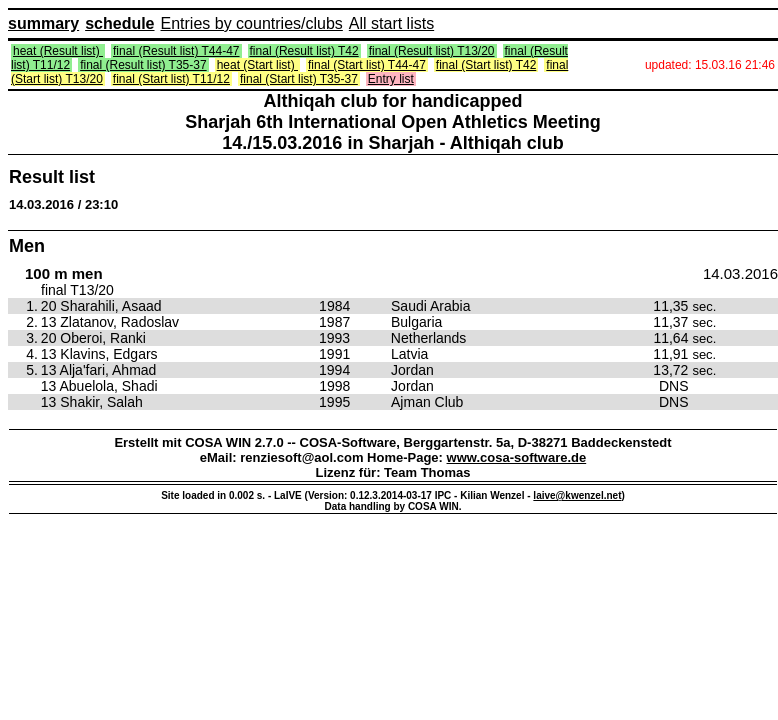  What do you see at coordinates (143, 65) in the screenshot?
I see `final (Result list) T35-37` at bounding box center [143, 65].